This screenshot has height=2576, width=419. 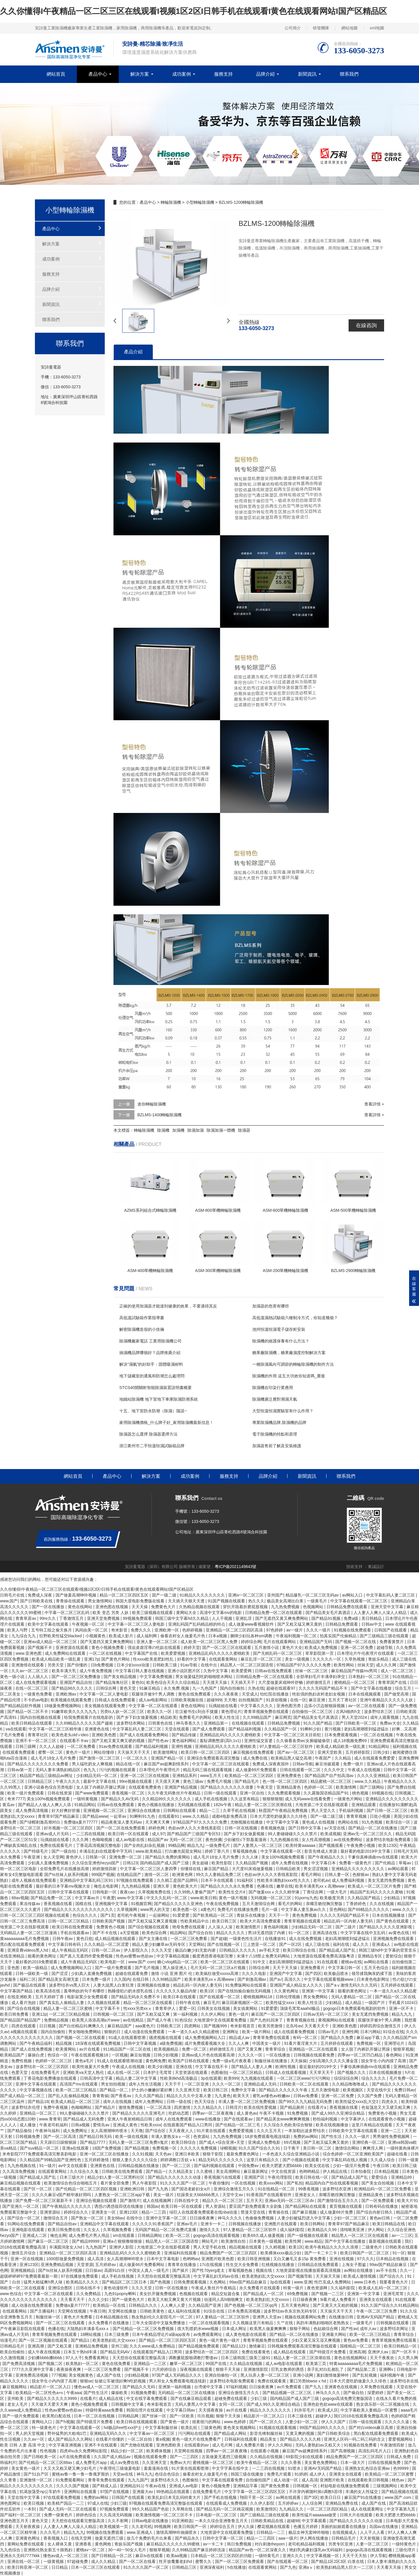 What do you see at coordinates (366, 1653) in the screenshot?
I see `日本理论片午伦夜理片在线观看` at bounding box center [366, 1653].